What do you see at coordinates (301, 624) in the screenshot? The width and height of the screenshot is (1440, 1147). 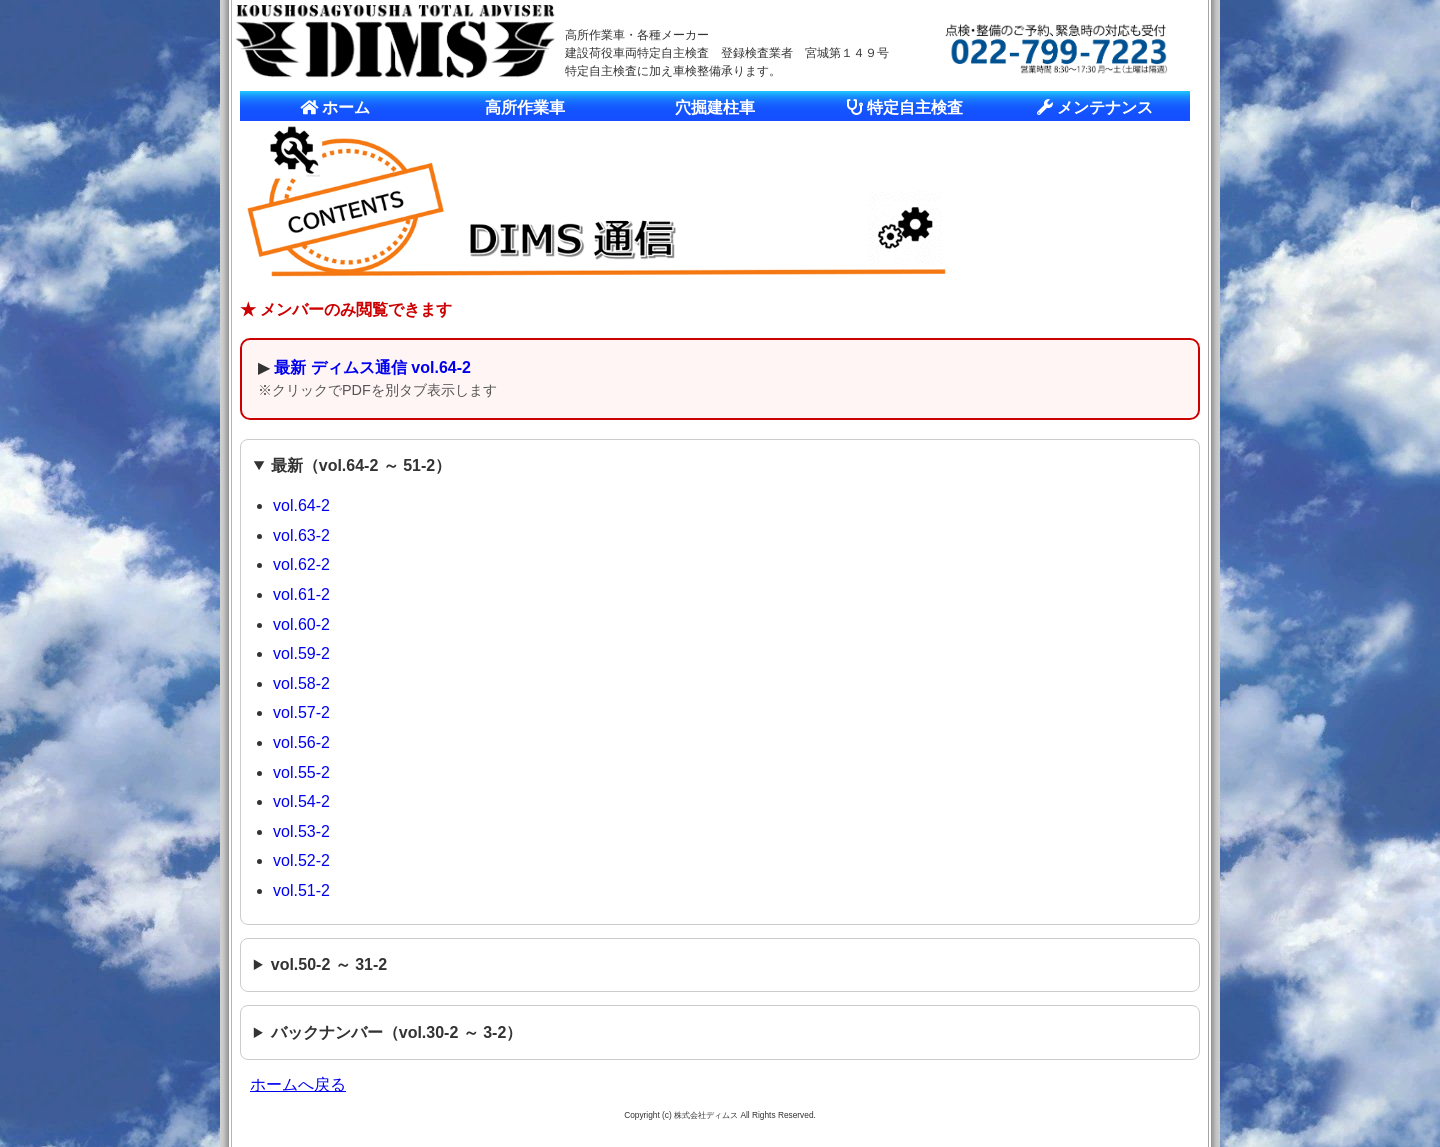 I see `vol.60-2` at bounding box center [301, 624].